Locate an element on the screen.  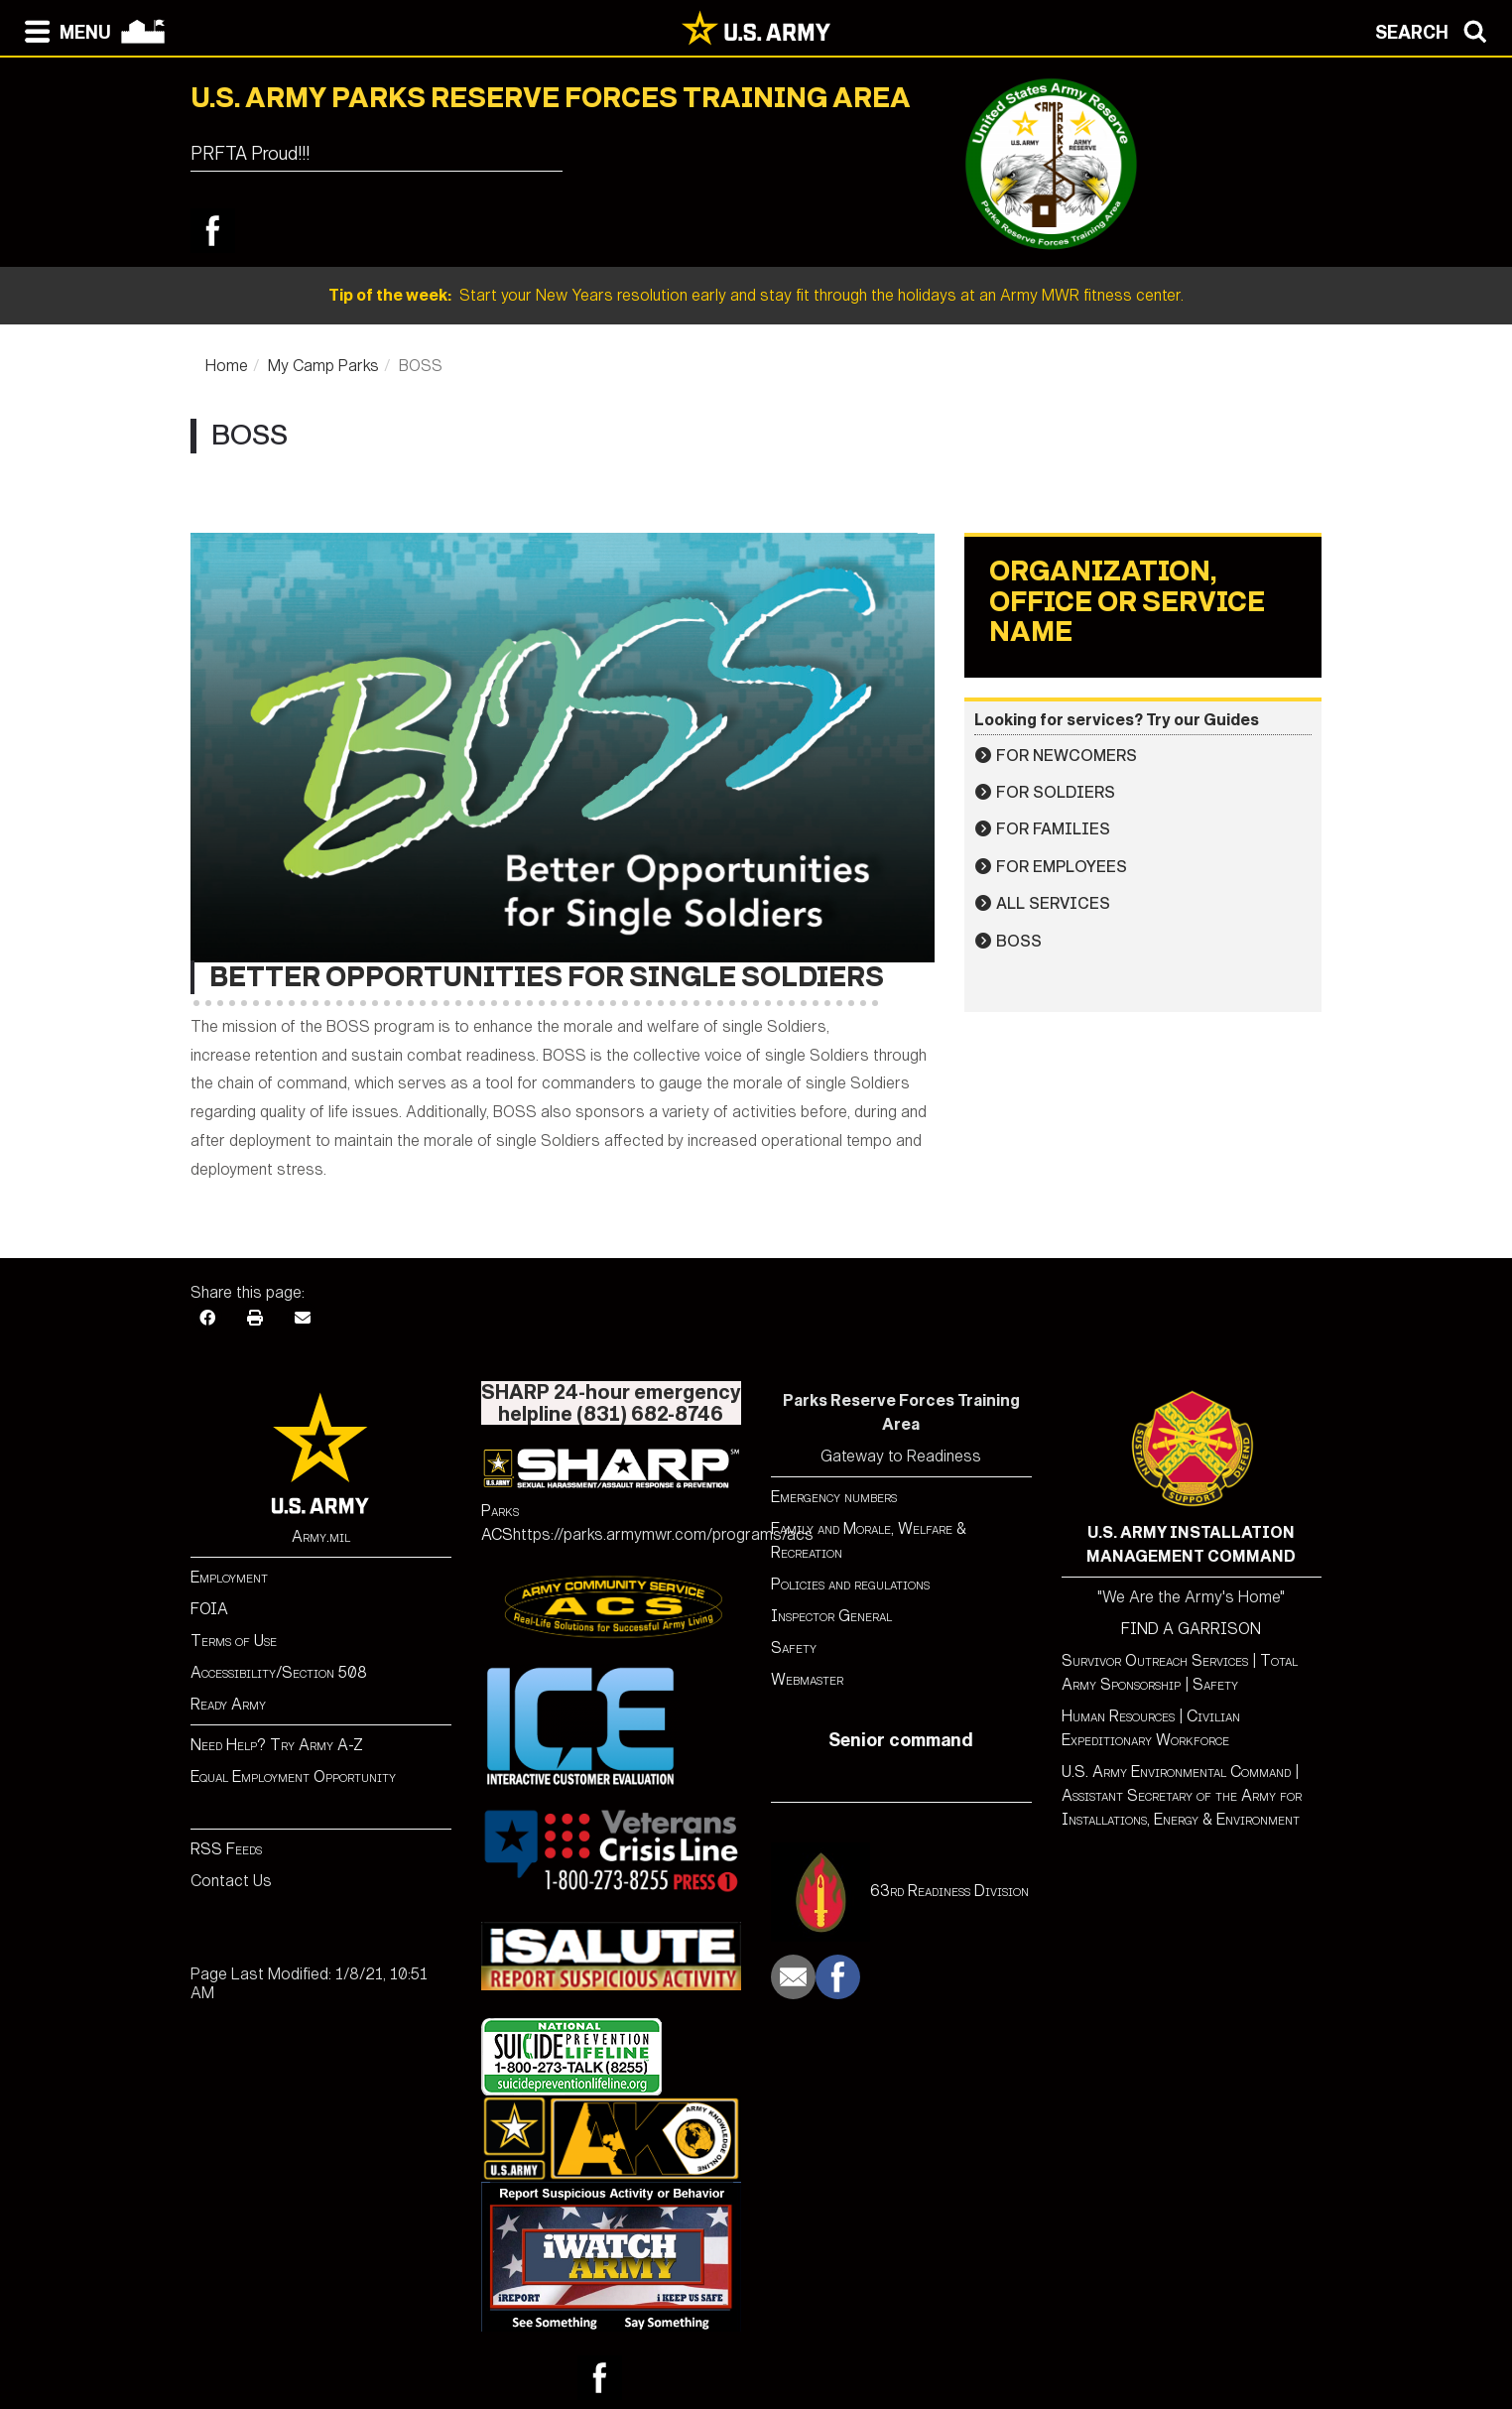
Army.mil is located at coordinates (321, 1536).